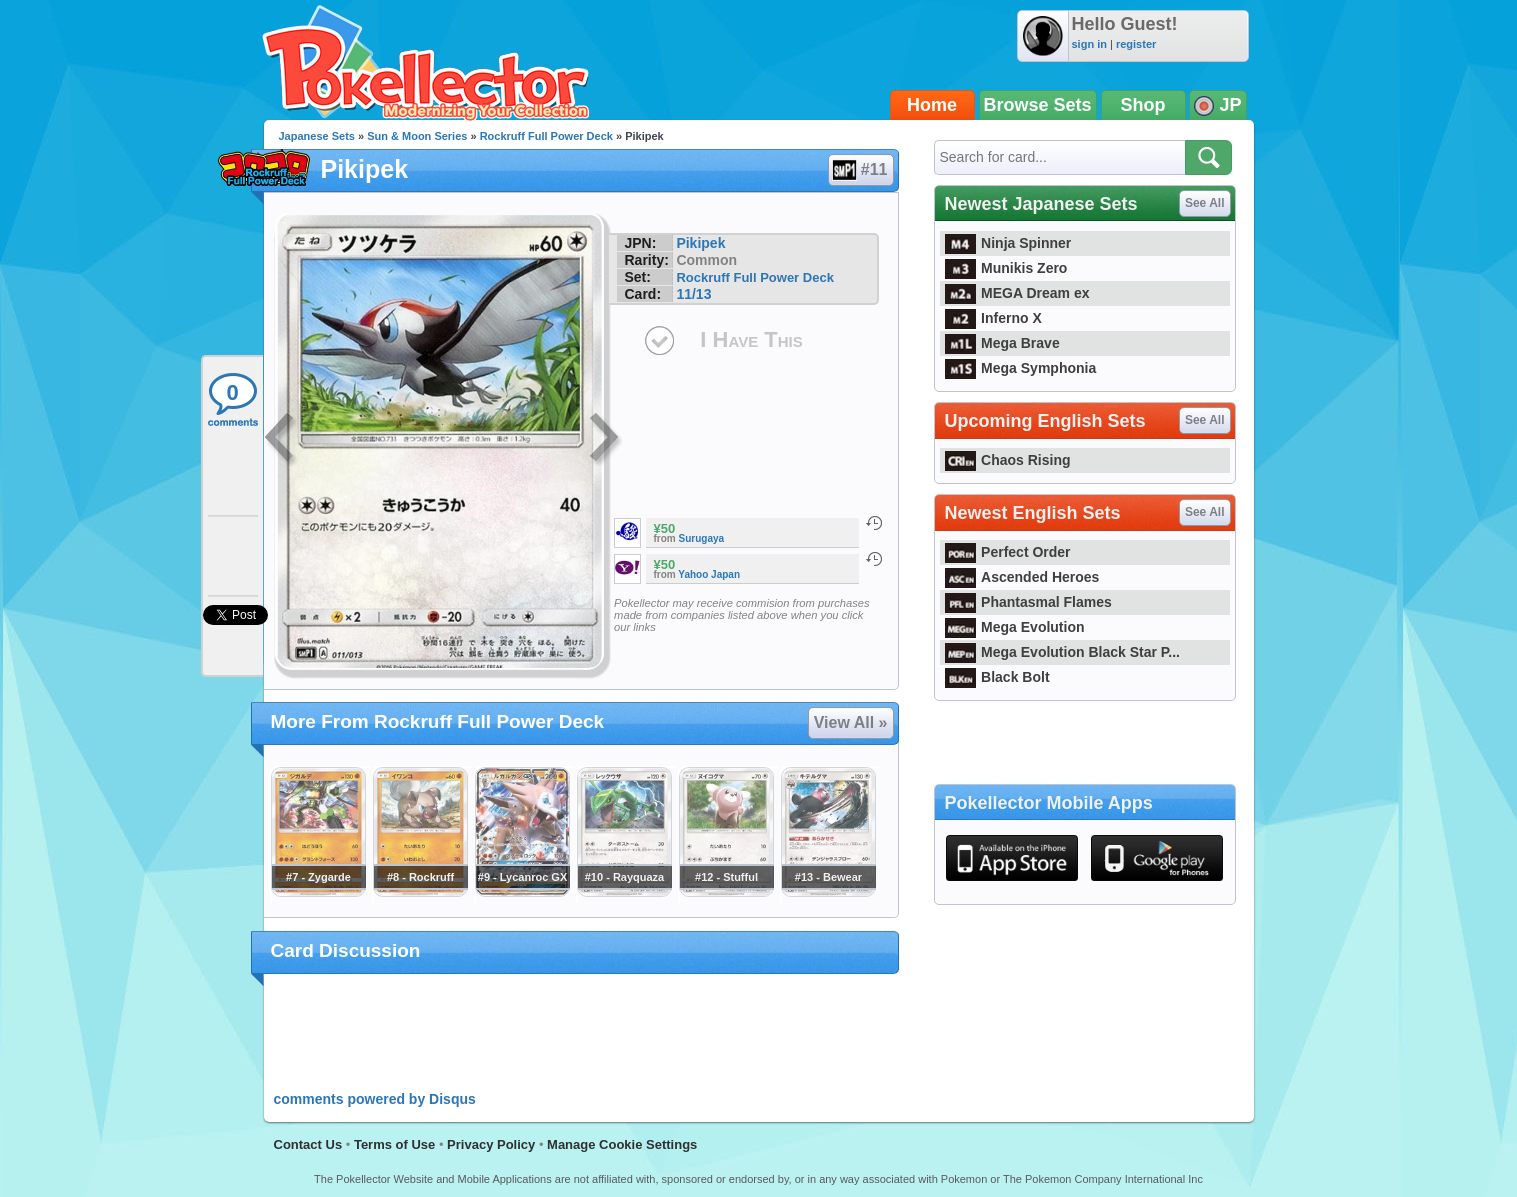 Image resolution: width=1517 pixels, height=1197 pixels. Describe the element at coordinates (1008, 552) in the screenshot. I see `Perfect Order` at that location.